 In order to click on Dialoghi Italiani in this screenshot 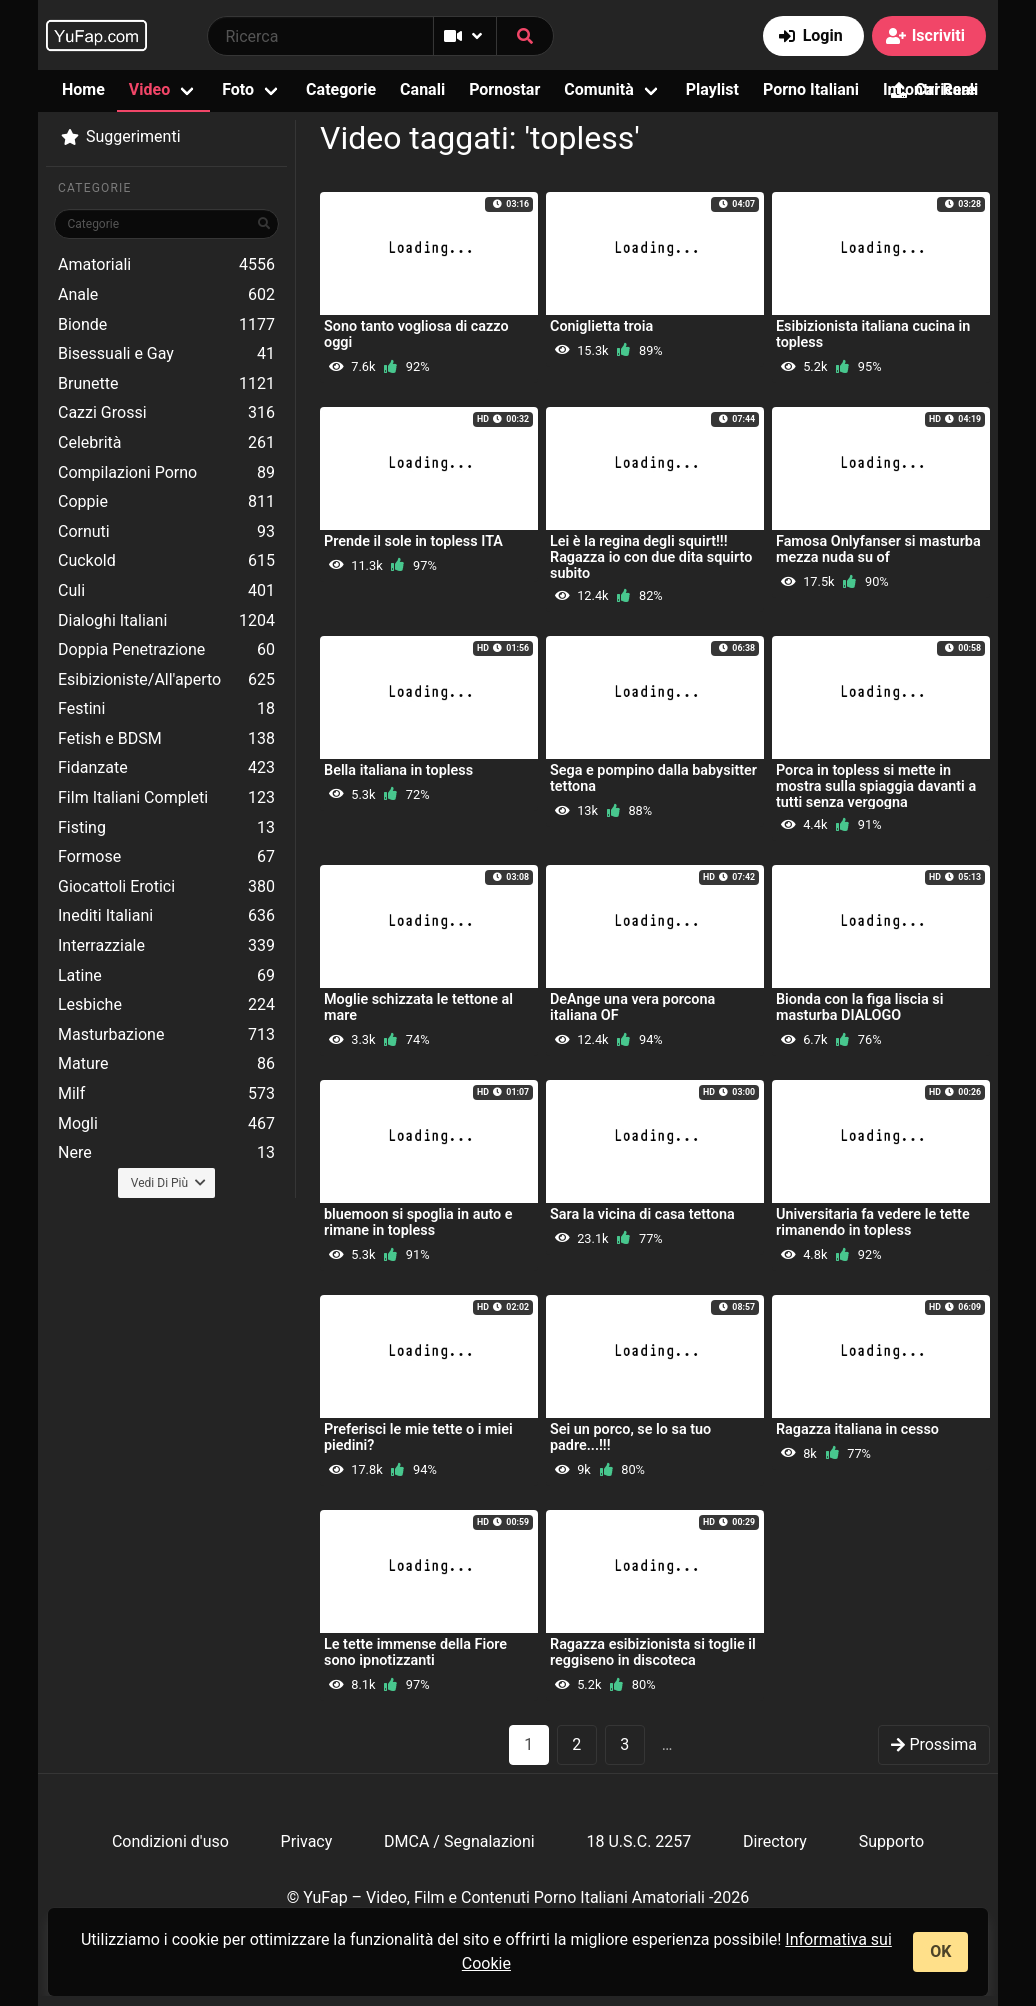, I will do `click(166, 621)`.